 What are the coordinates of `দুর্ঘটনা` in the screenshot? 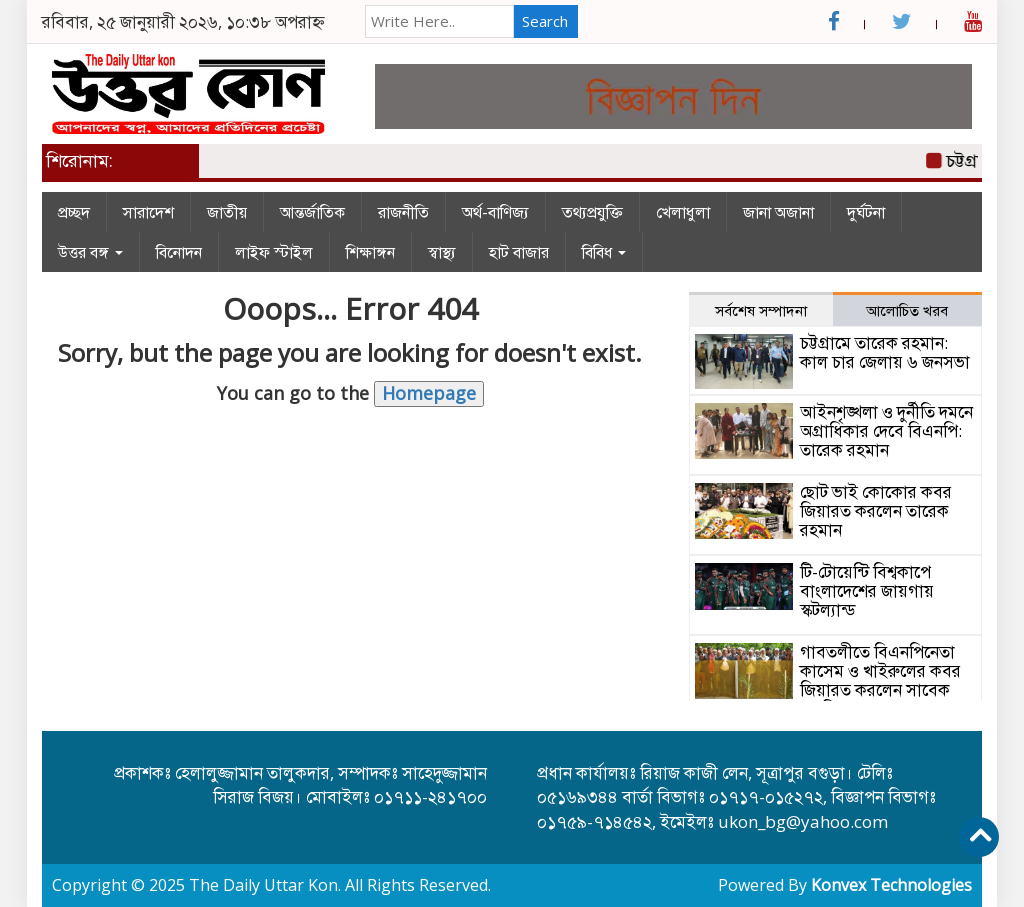 It's located at (866, 212).